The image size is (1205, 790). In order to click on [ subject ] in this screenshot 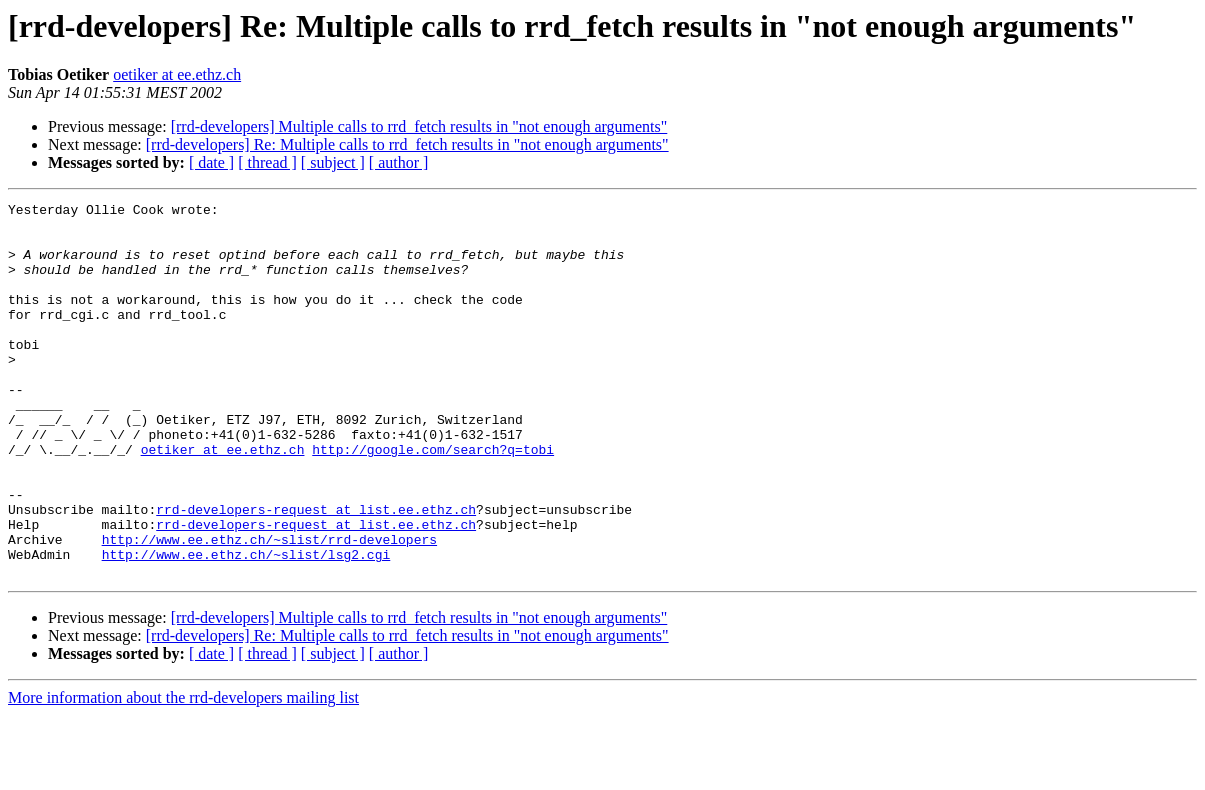, I will do `click(333, 162)`.